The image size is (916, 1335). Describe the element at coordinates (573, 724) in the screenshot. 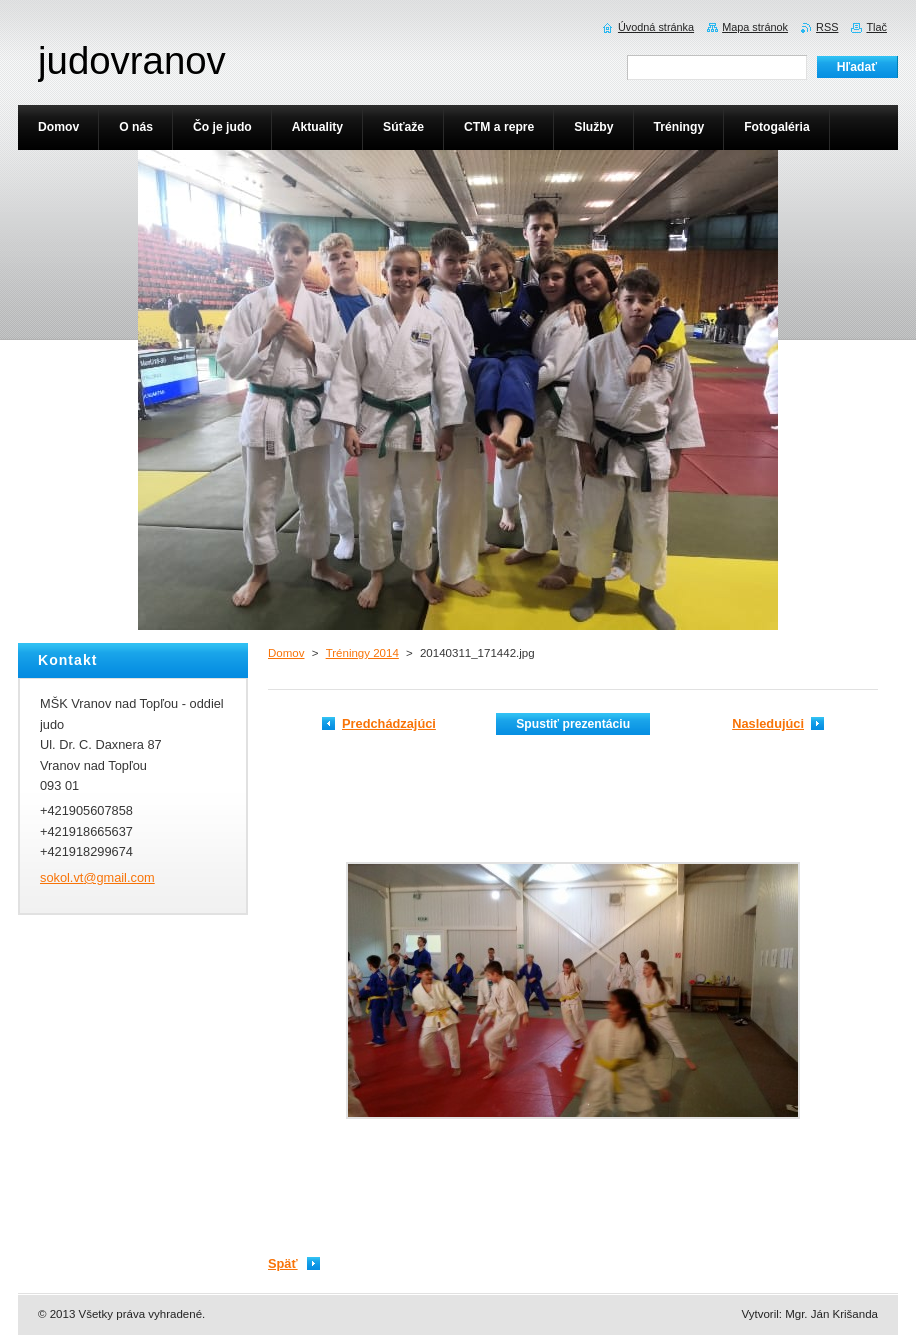

I see `Spustiť prezentáciu` at that location.